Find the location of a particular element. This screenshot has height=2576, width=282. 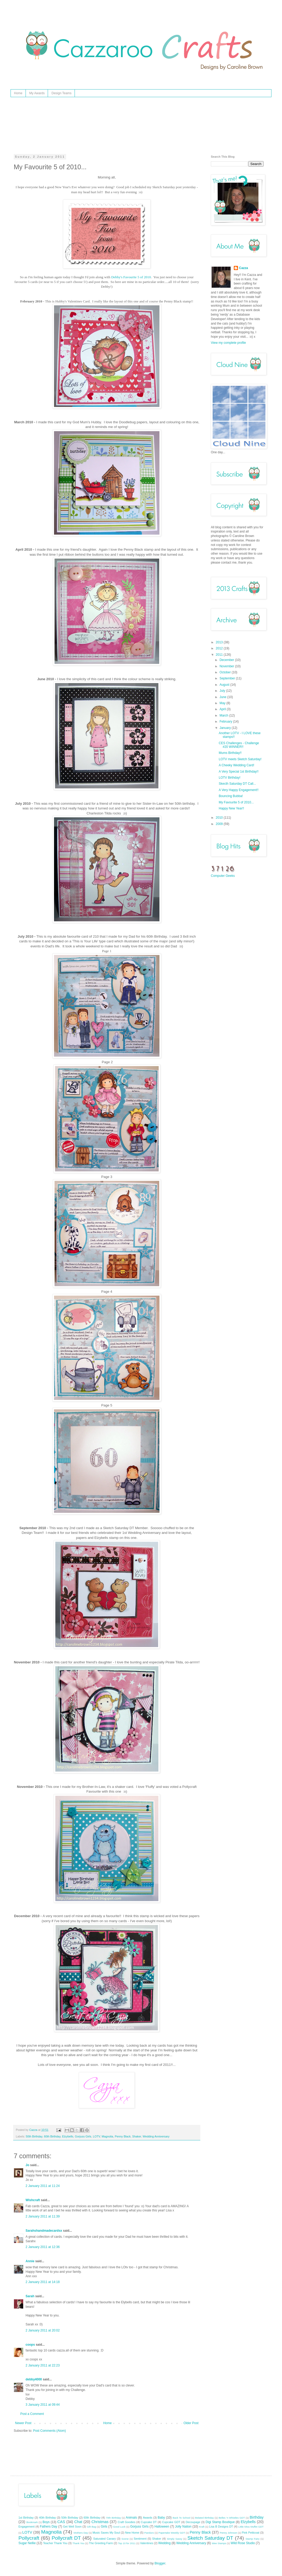

Penny Johnson is located at coordinates (228, 2532).